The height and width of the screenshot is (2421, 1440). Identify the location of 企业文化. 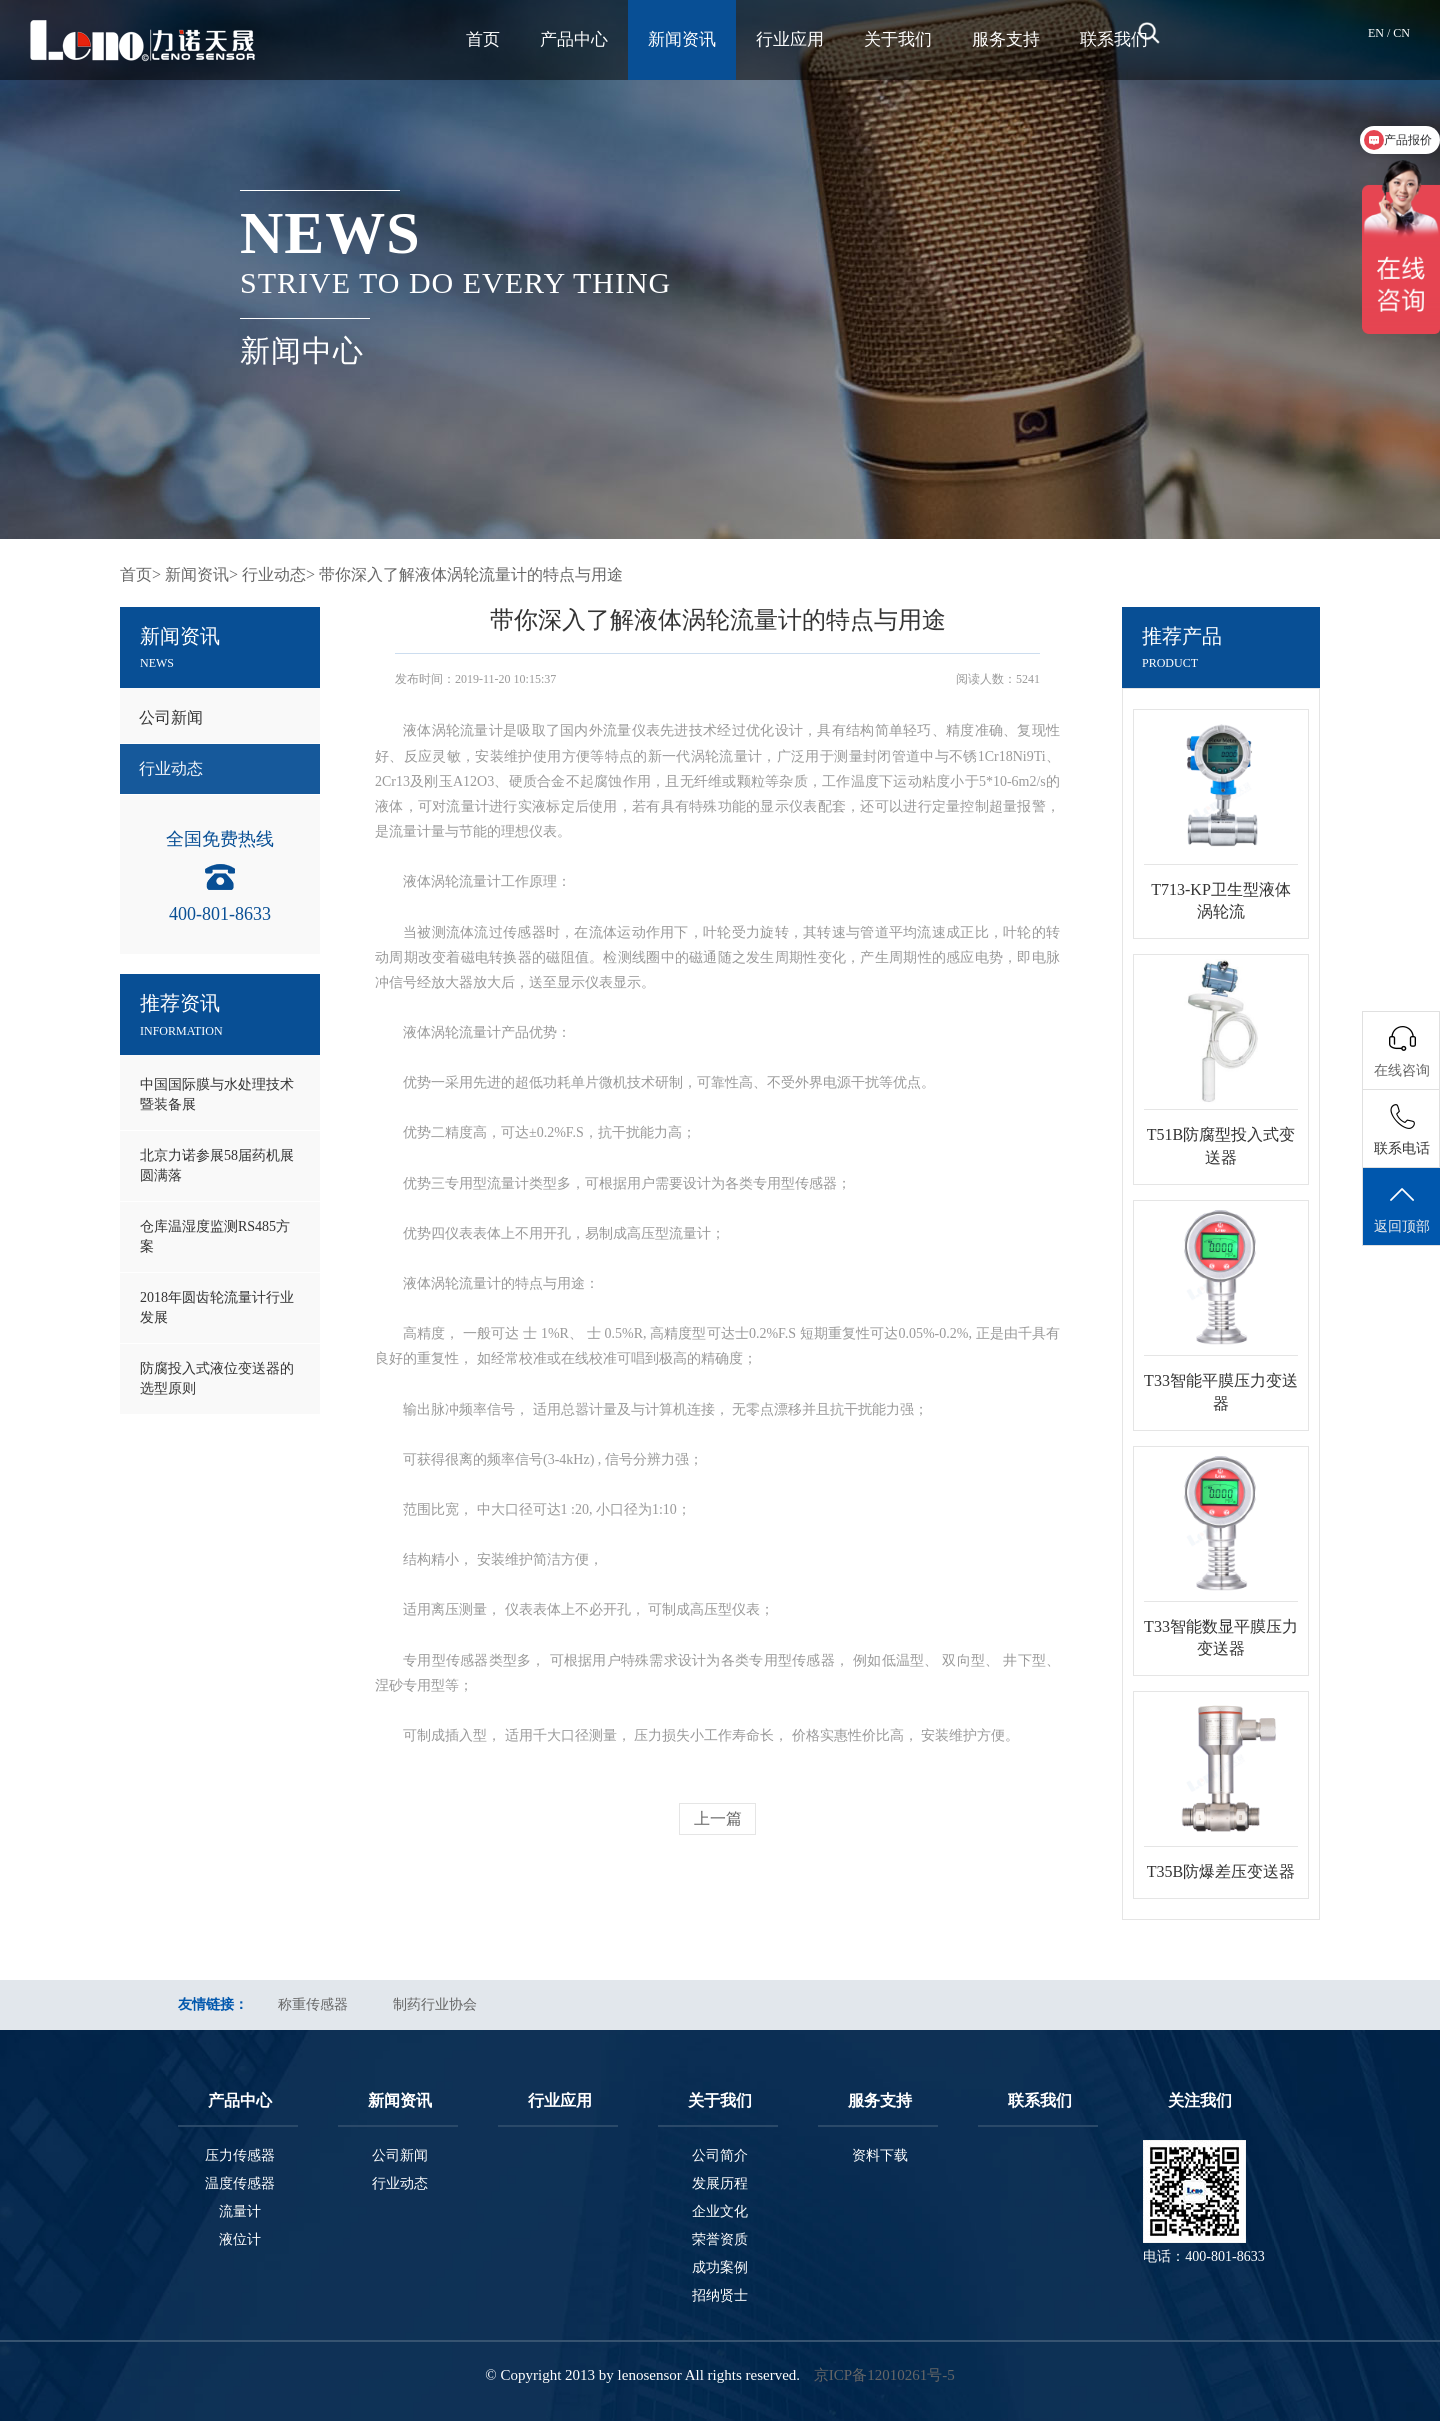
(720, 2211).